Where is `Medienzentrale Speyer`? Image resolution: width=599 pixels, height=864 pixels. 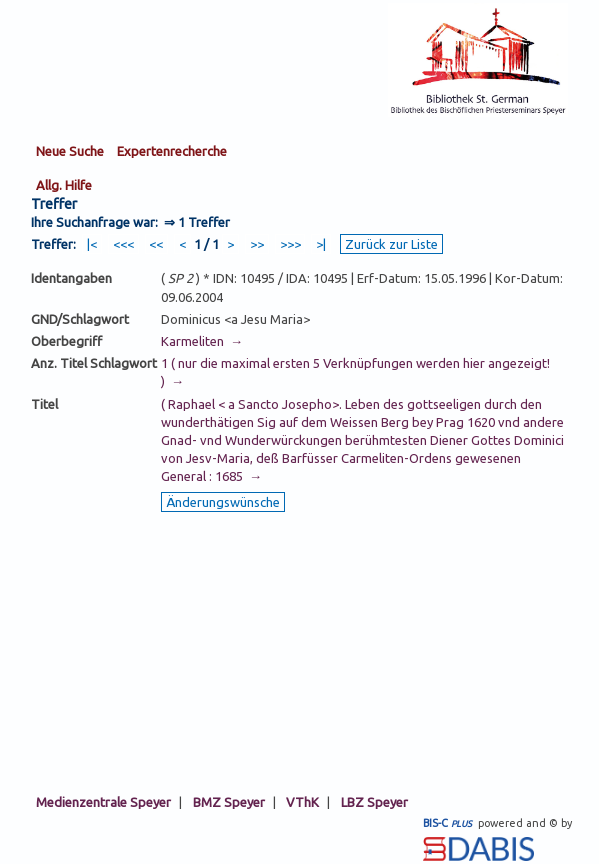 Medienzentrale Speyer is located at coordinates (103, 802).